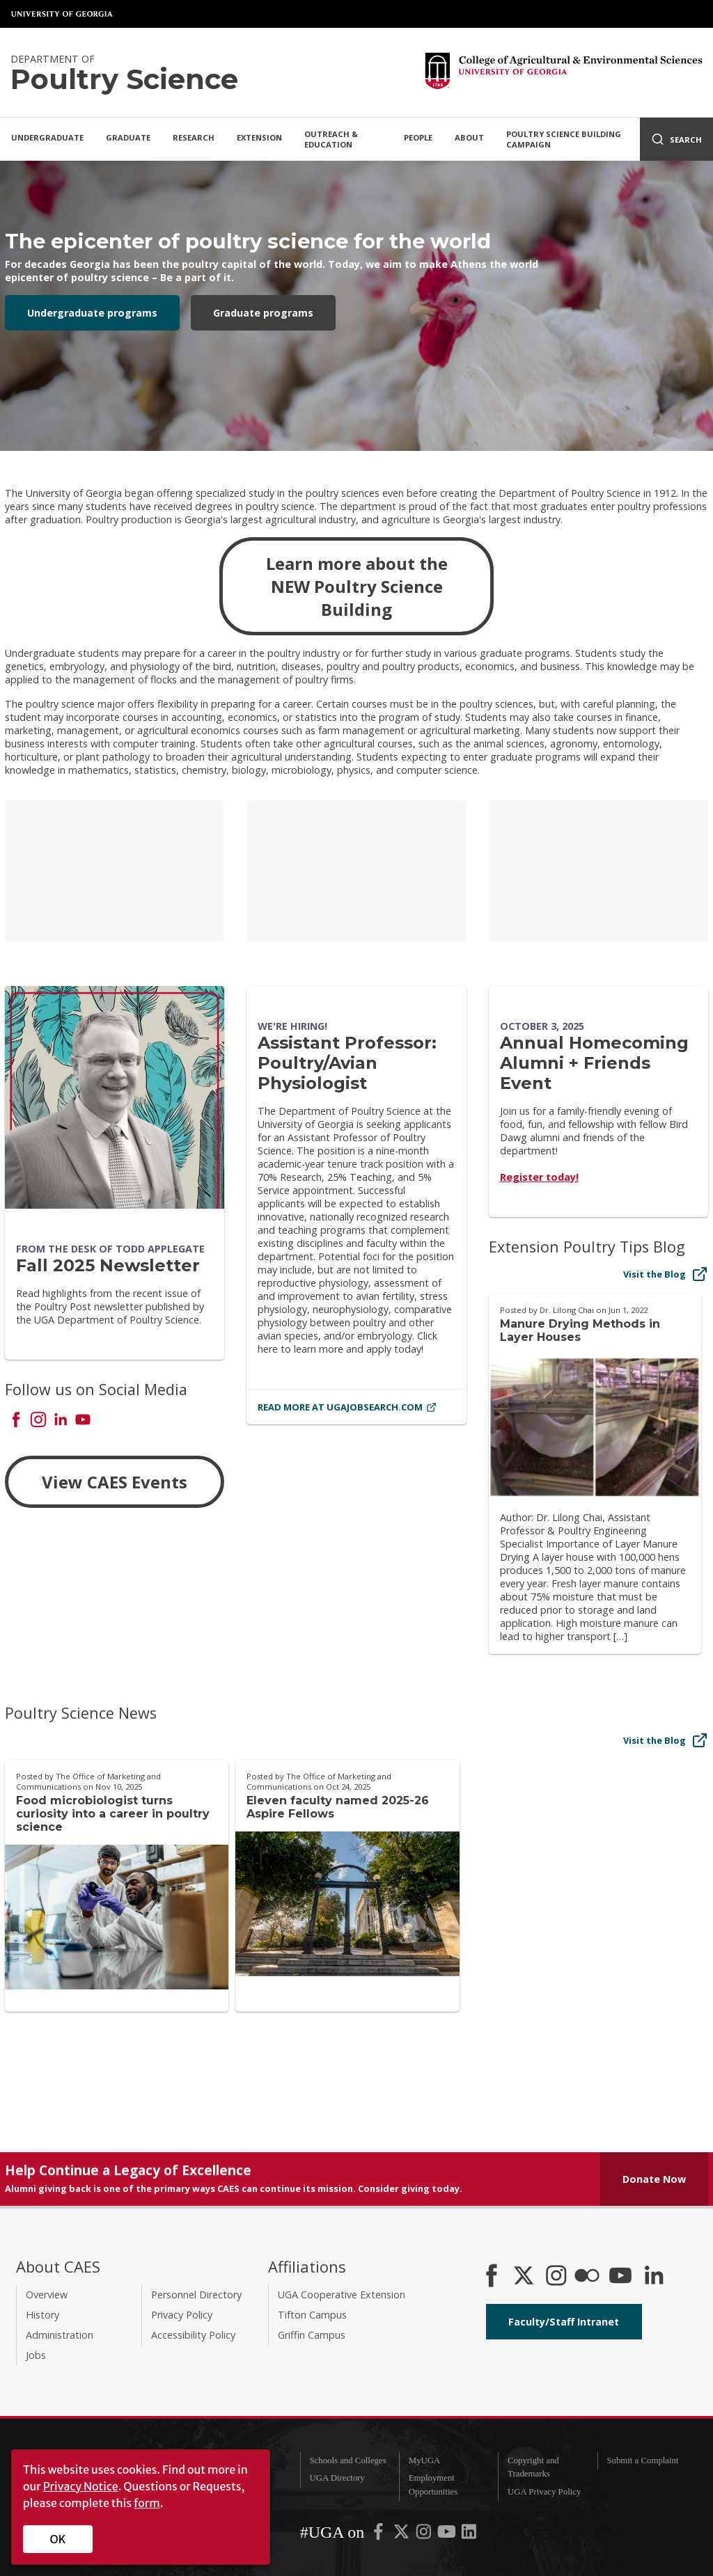 The image size is (713, 2576). Describe the element at coordinates (425, 2460) in the screenshot. I see `MyUGA` at that location.